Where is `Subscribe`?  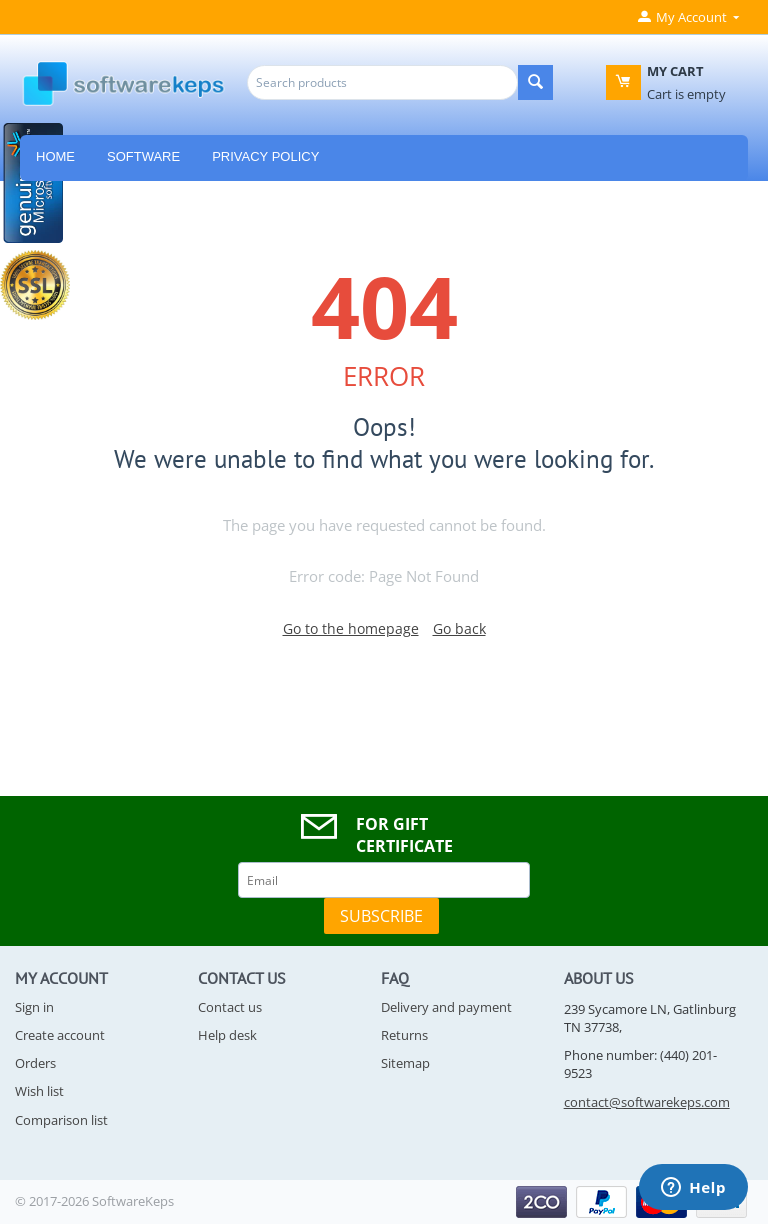
Subscribe is located at coordinates (381, 916).